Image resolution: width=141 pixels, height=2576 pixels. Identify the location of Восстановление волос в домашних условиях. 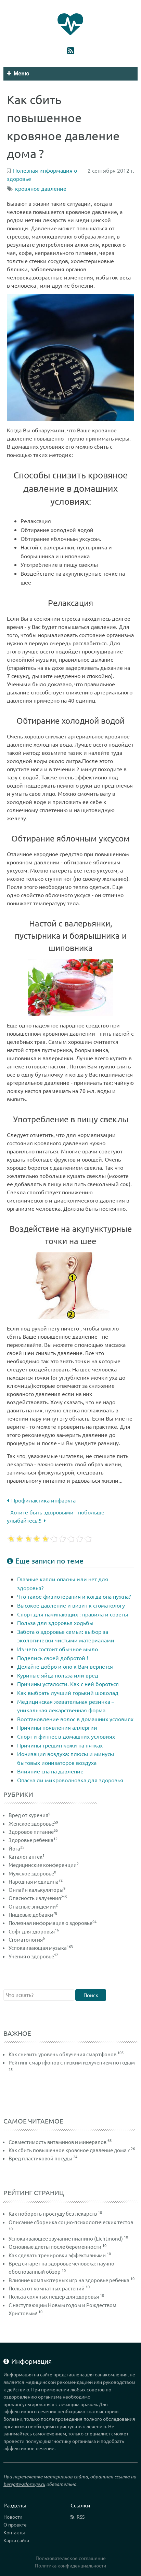
(75, 1718).